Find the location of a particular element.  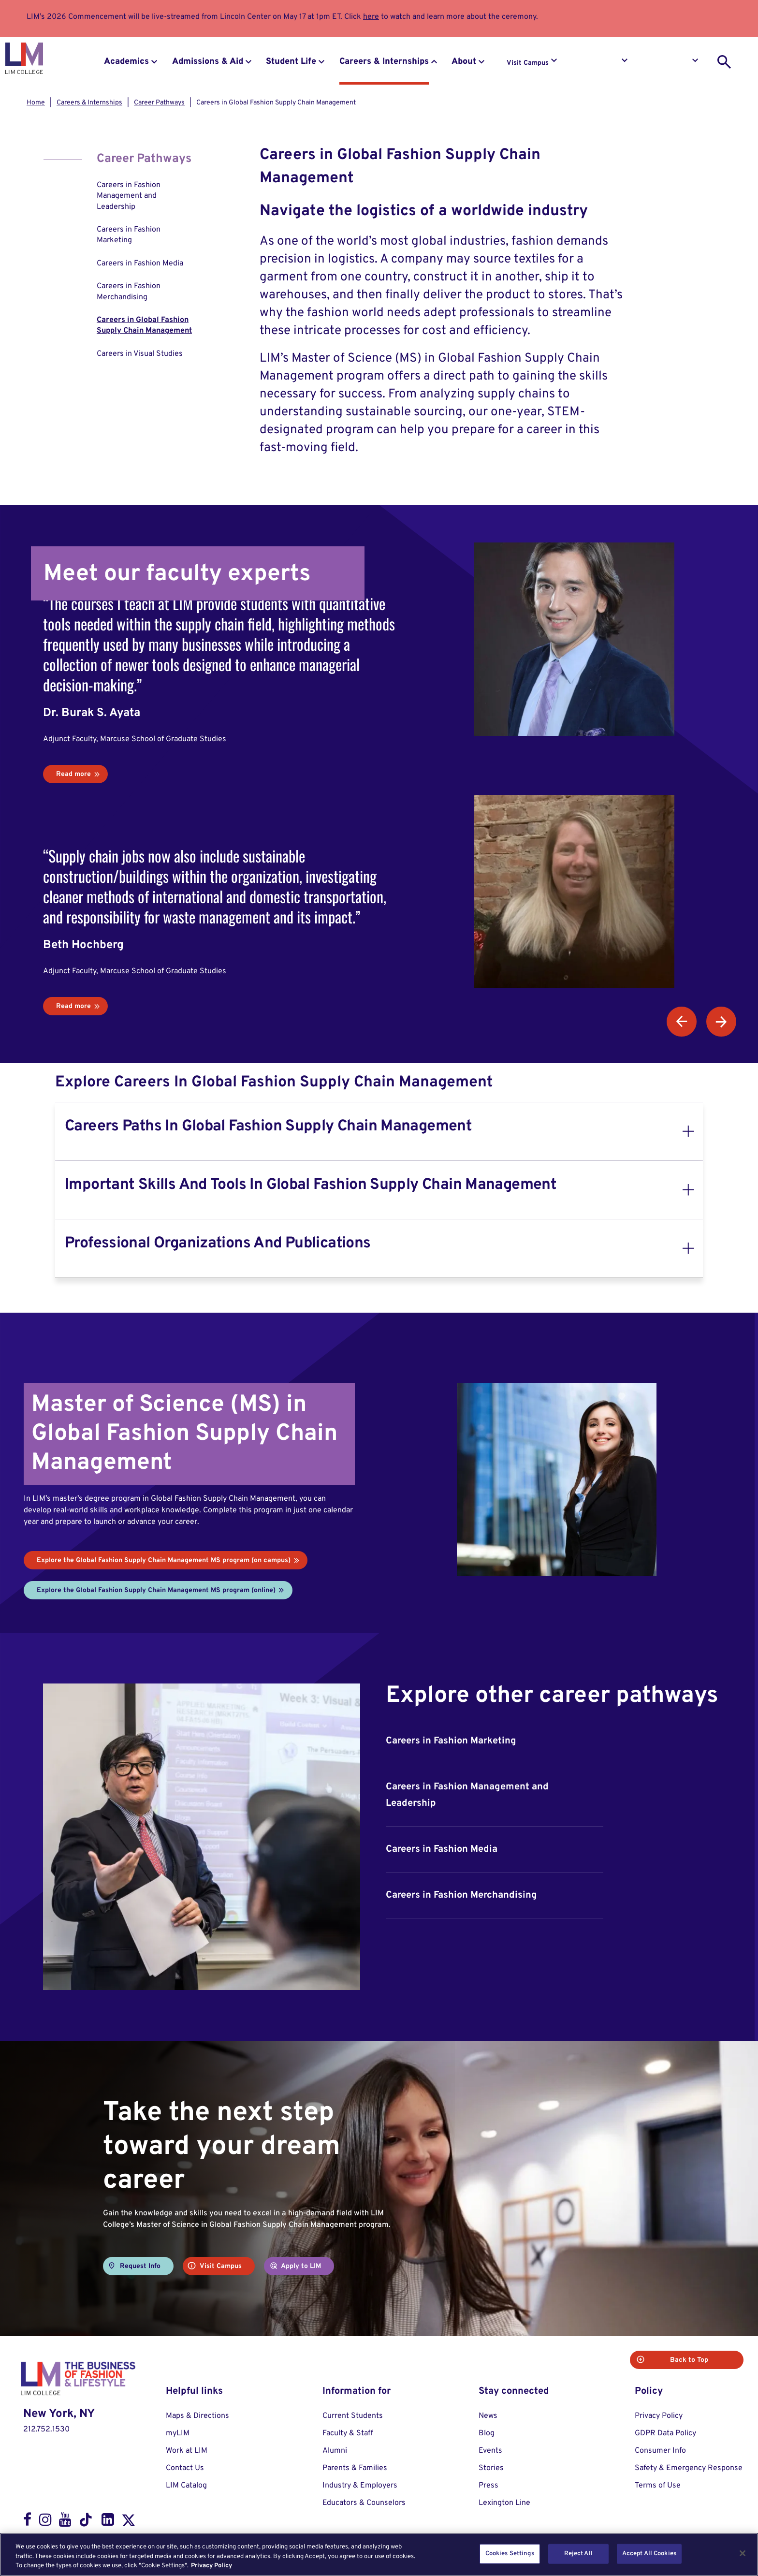

Home is located at coordinates (36, 103).